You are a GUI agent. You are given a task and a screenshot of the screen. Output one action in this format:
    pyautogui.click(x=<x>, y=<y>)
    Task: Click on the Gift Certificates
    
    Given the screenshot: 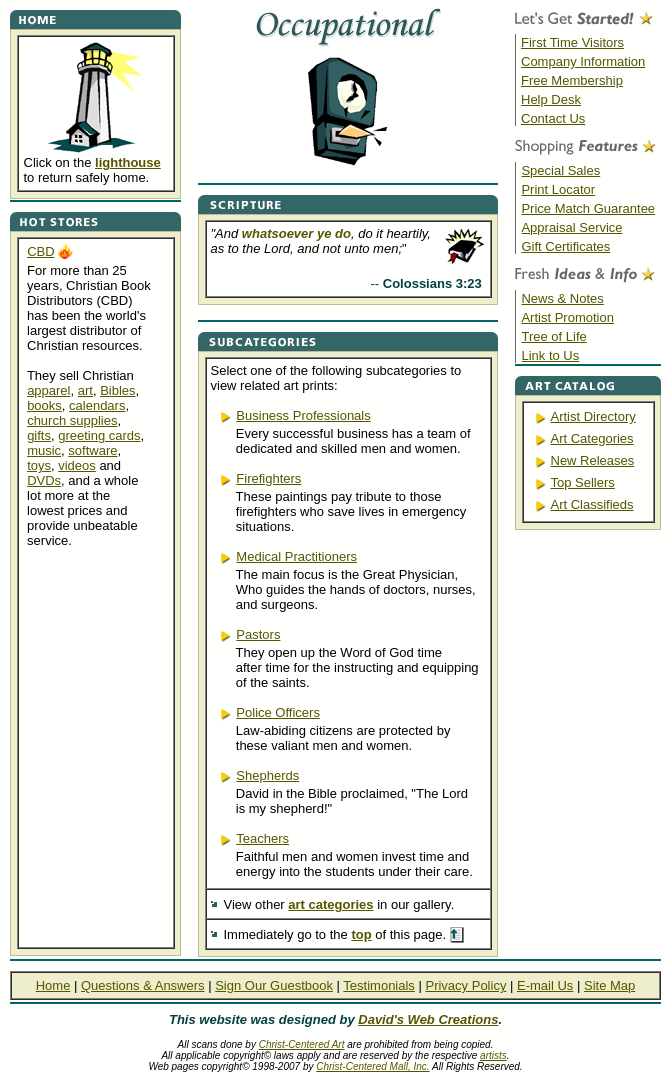 What is the action you would take?
    pyautogui.click(x=565, y=246)
    